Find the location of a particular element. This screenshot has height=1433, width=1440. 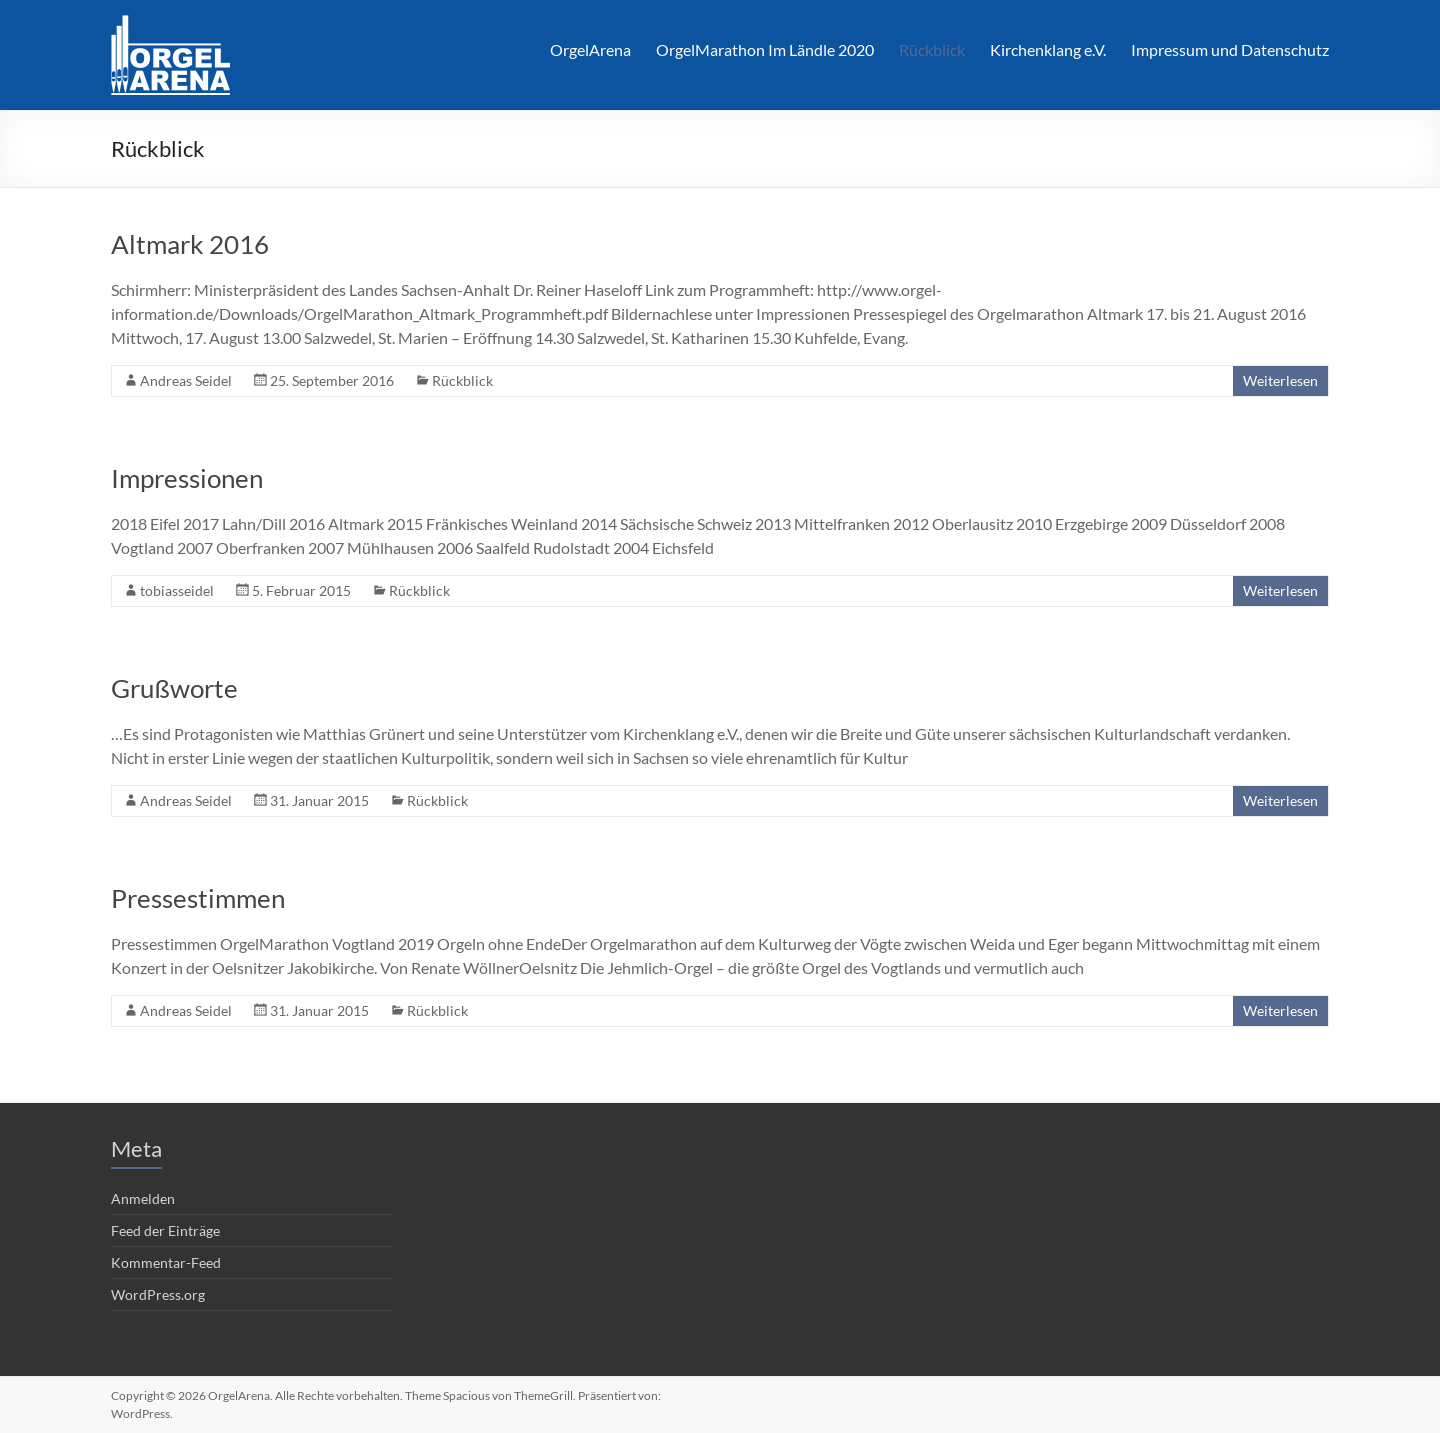

OrgelMarathon Im Ländle 2020 is located at coordinates (765, 49).